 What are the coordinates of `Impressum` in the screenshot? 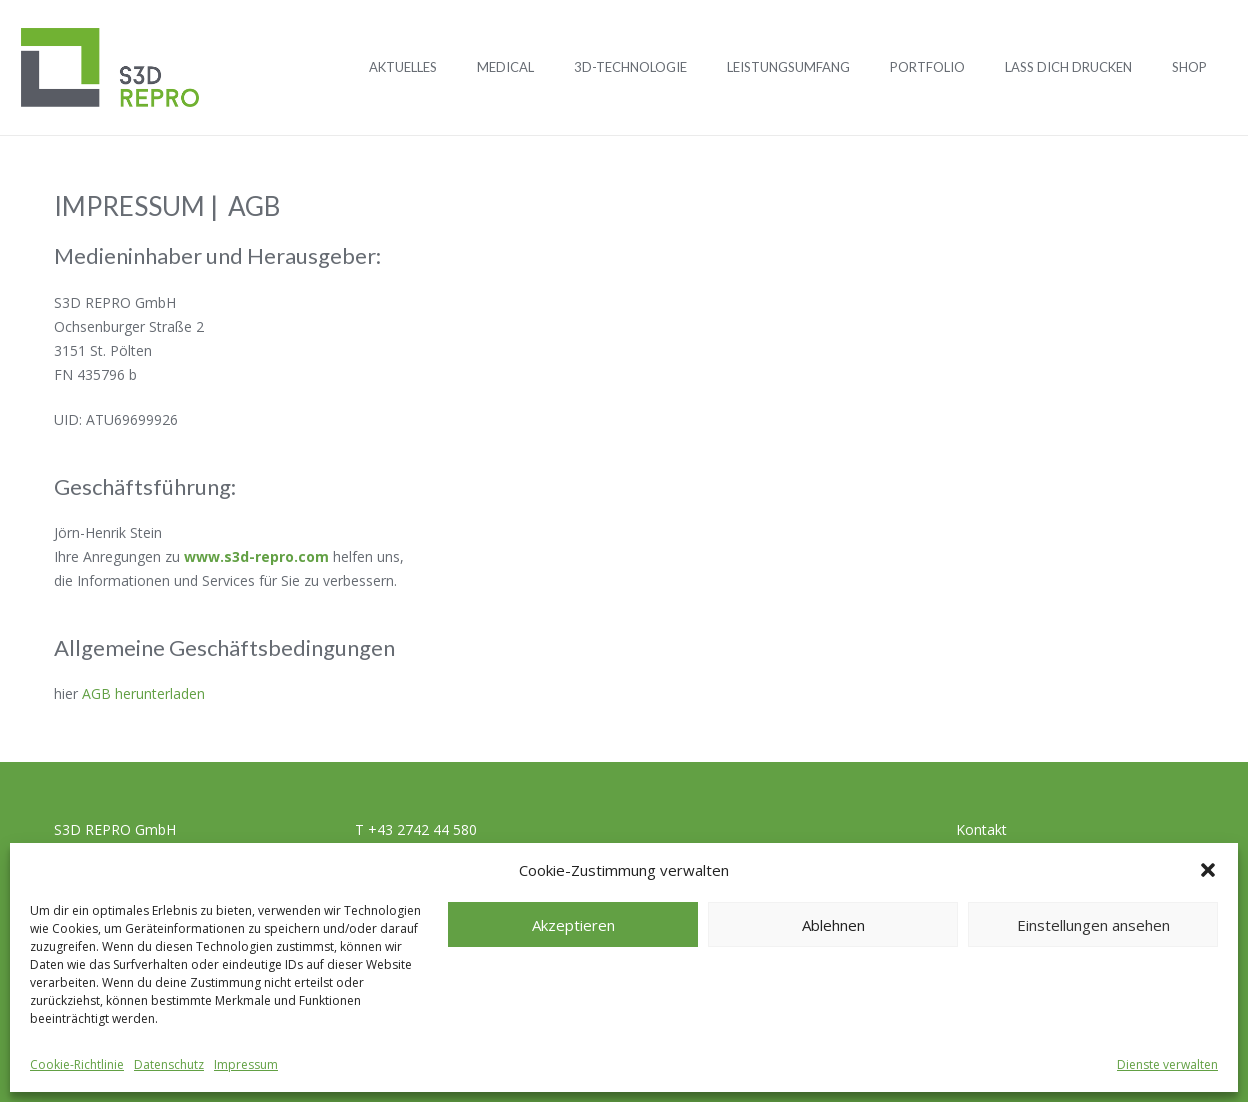 It's located at (246, 1064).